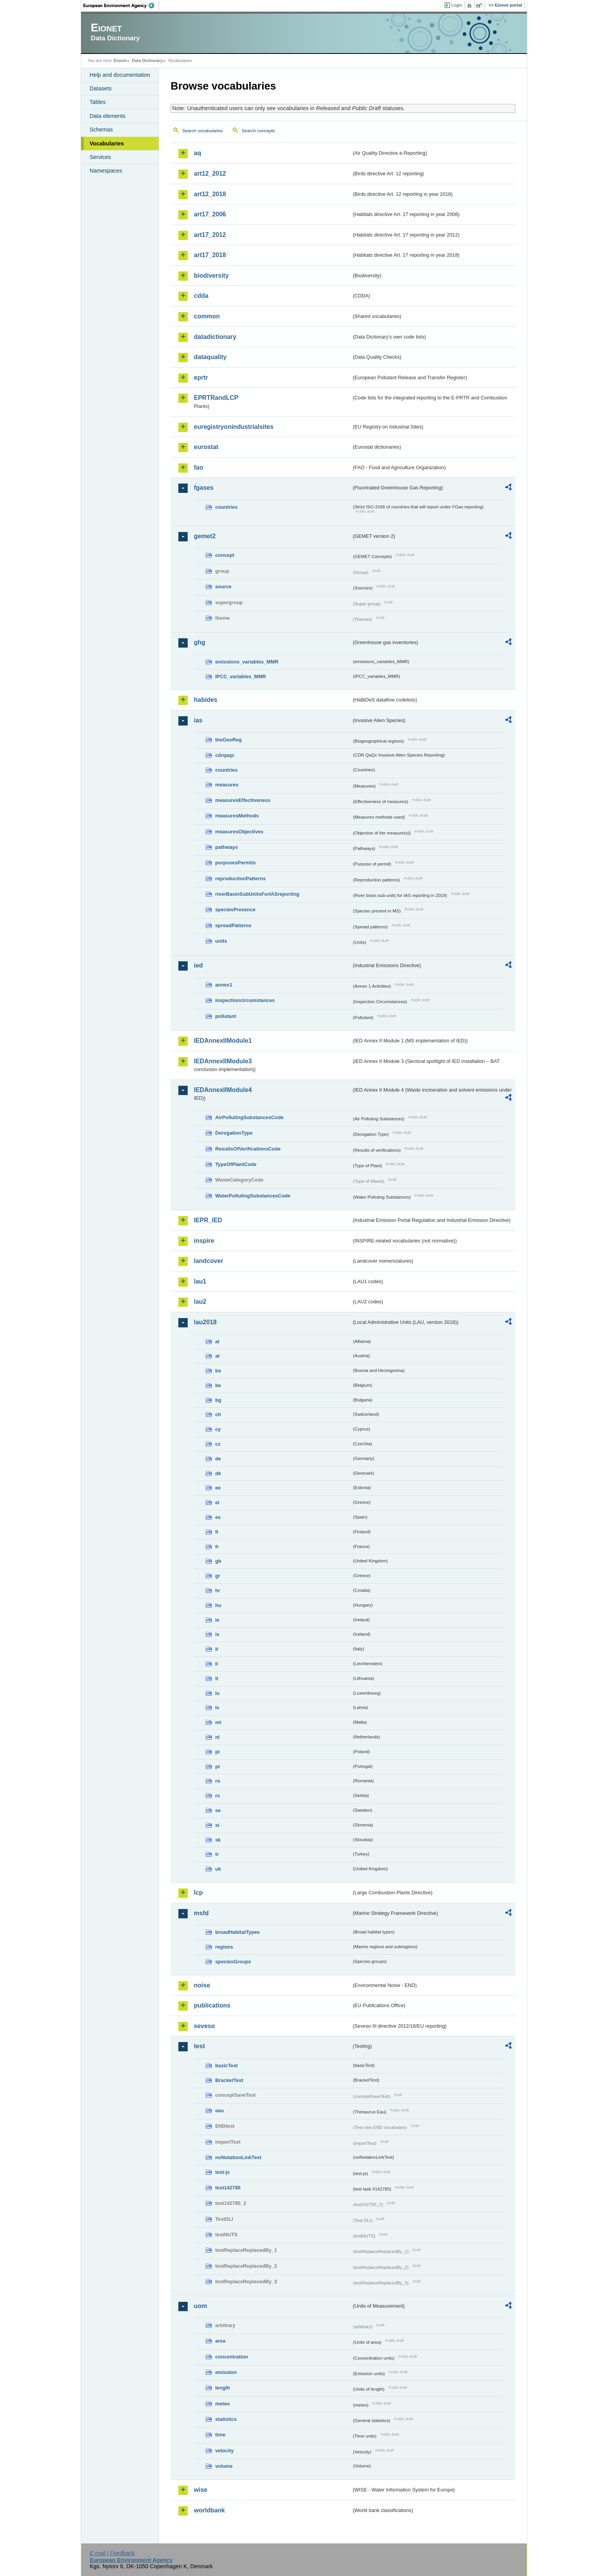 The width and height of the screenshot is (608, 2576). I want to click on datadictionary, so click(215, 336).